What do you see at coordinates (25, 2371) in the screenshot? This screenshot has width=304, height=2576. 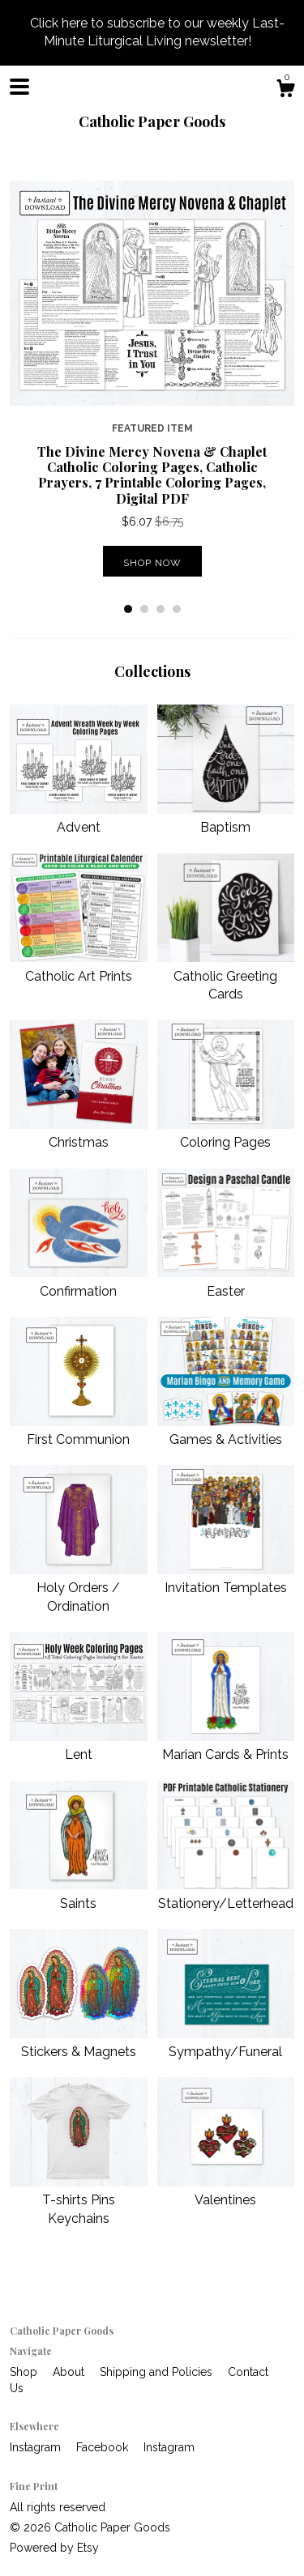 I see `Shop` at bounding box center [25, 2371].